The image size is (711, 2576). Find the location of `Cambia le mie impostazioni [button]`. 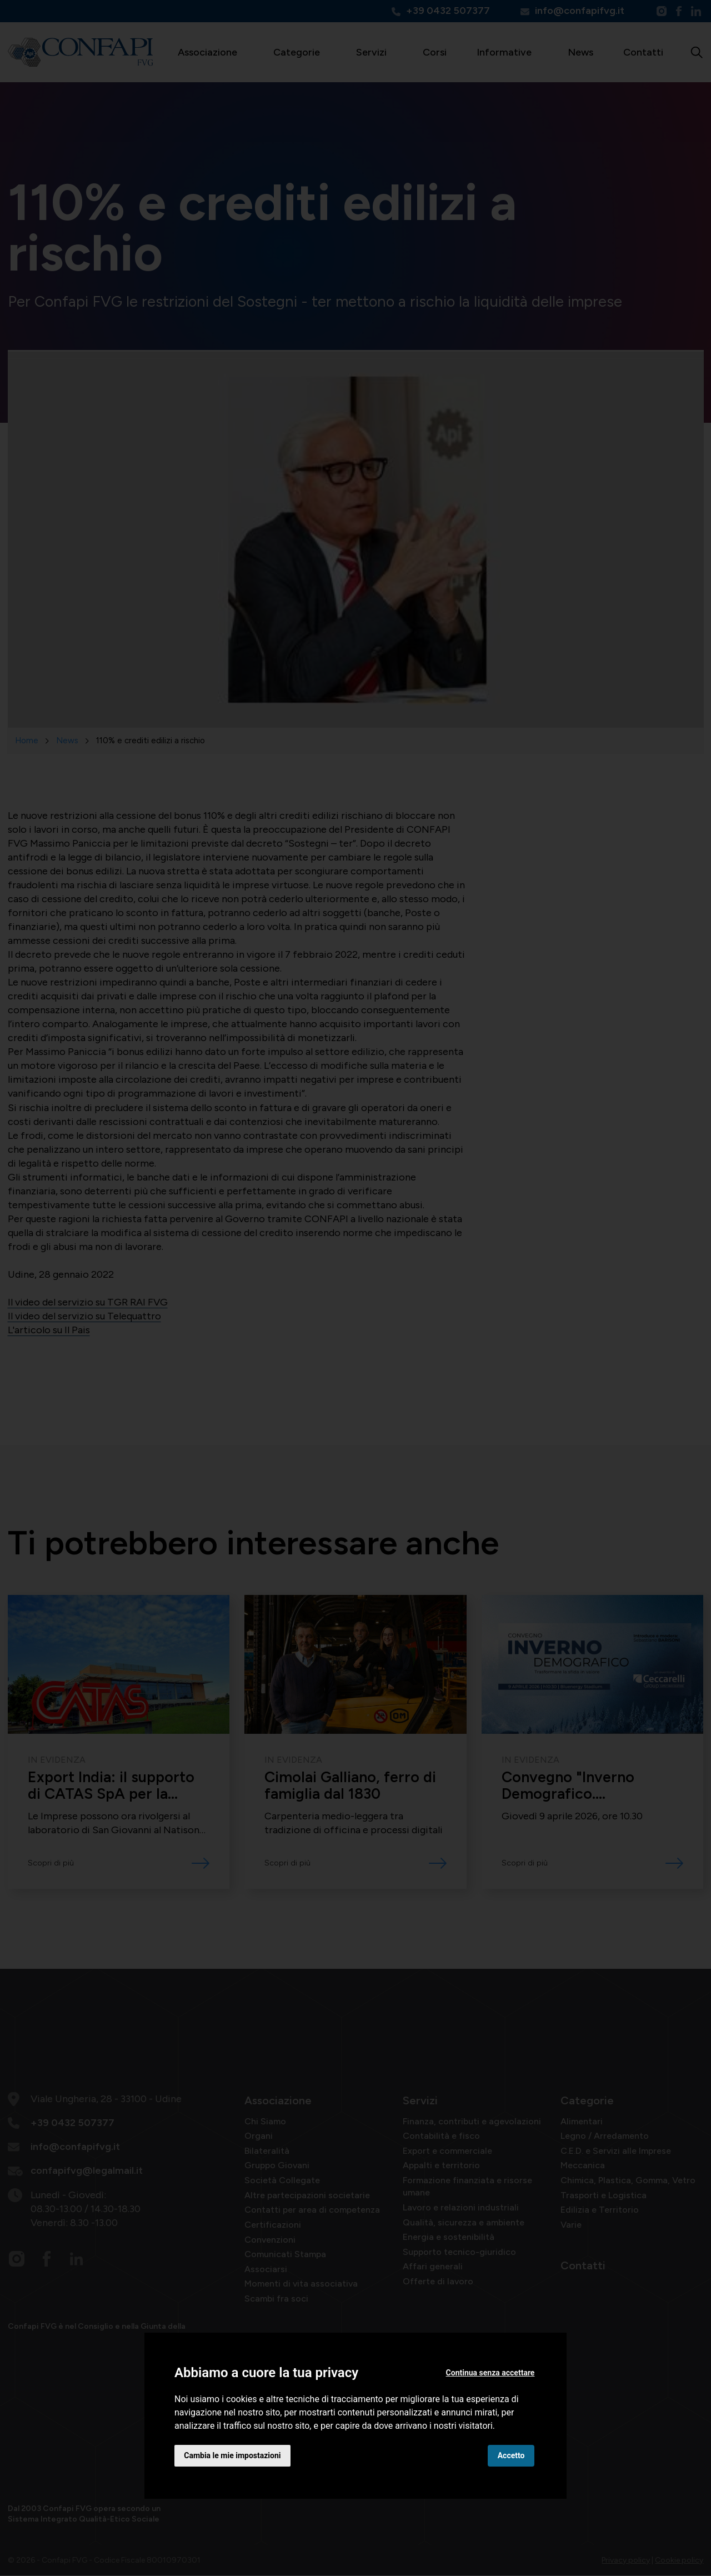

Cambia le mie impostazioni [button] is located at coordinates (232, 2454).